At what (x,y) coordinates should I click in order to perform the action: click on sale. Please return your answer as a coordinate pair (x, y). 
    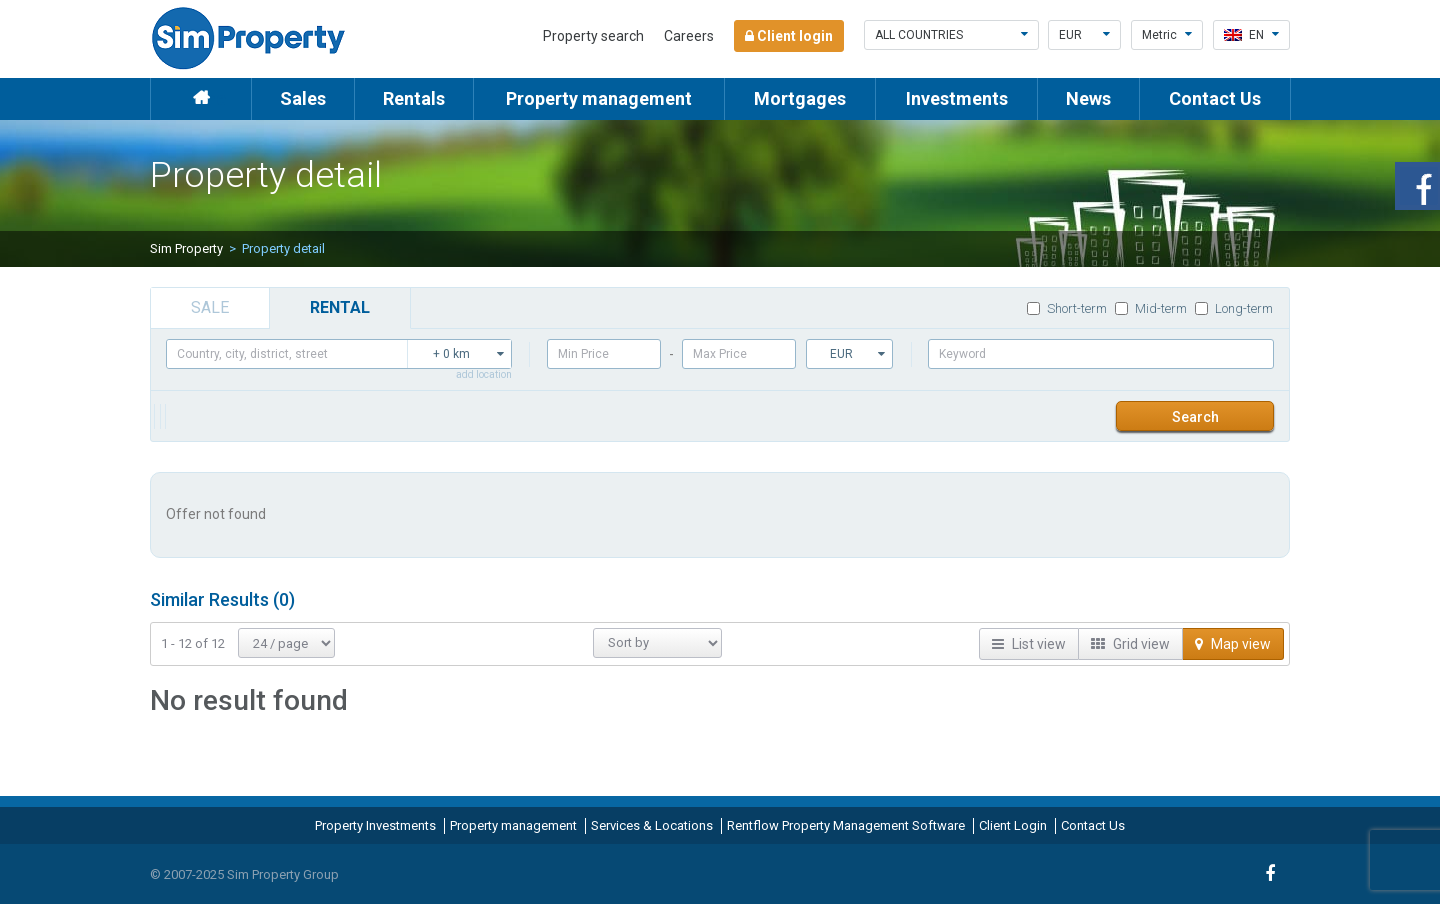
    Looking at the image, I should click on (210, 307).